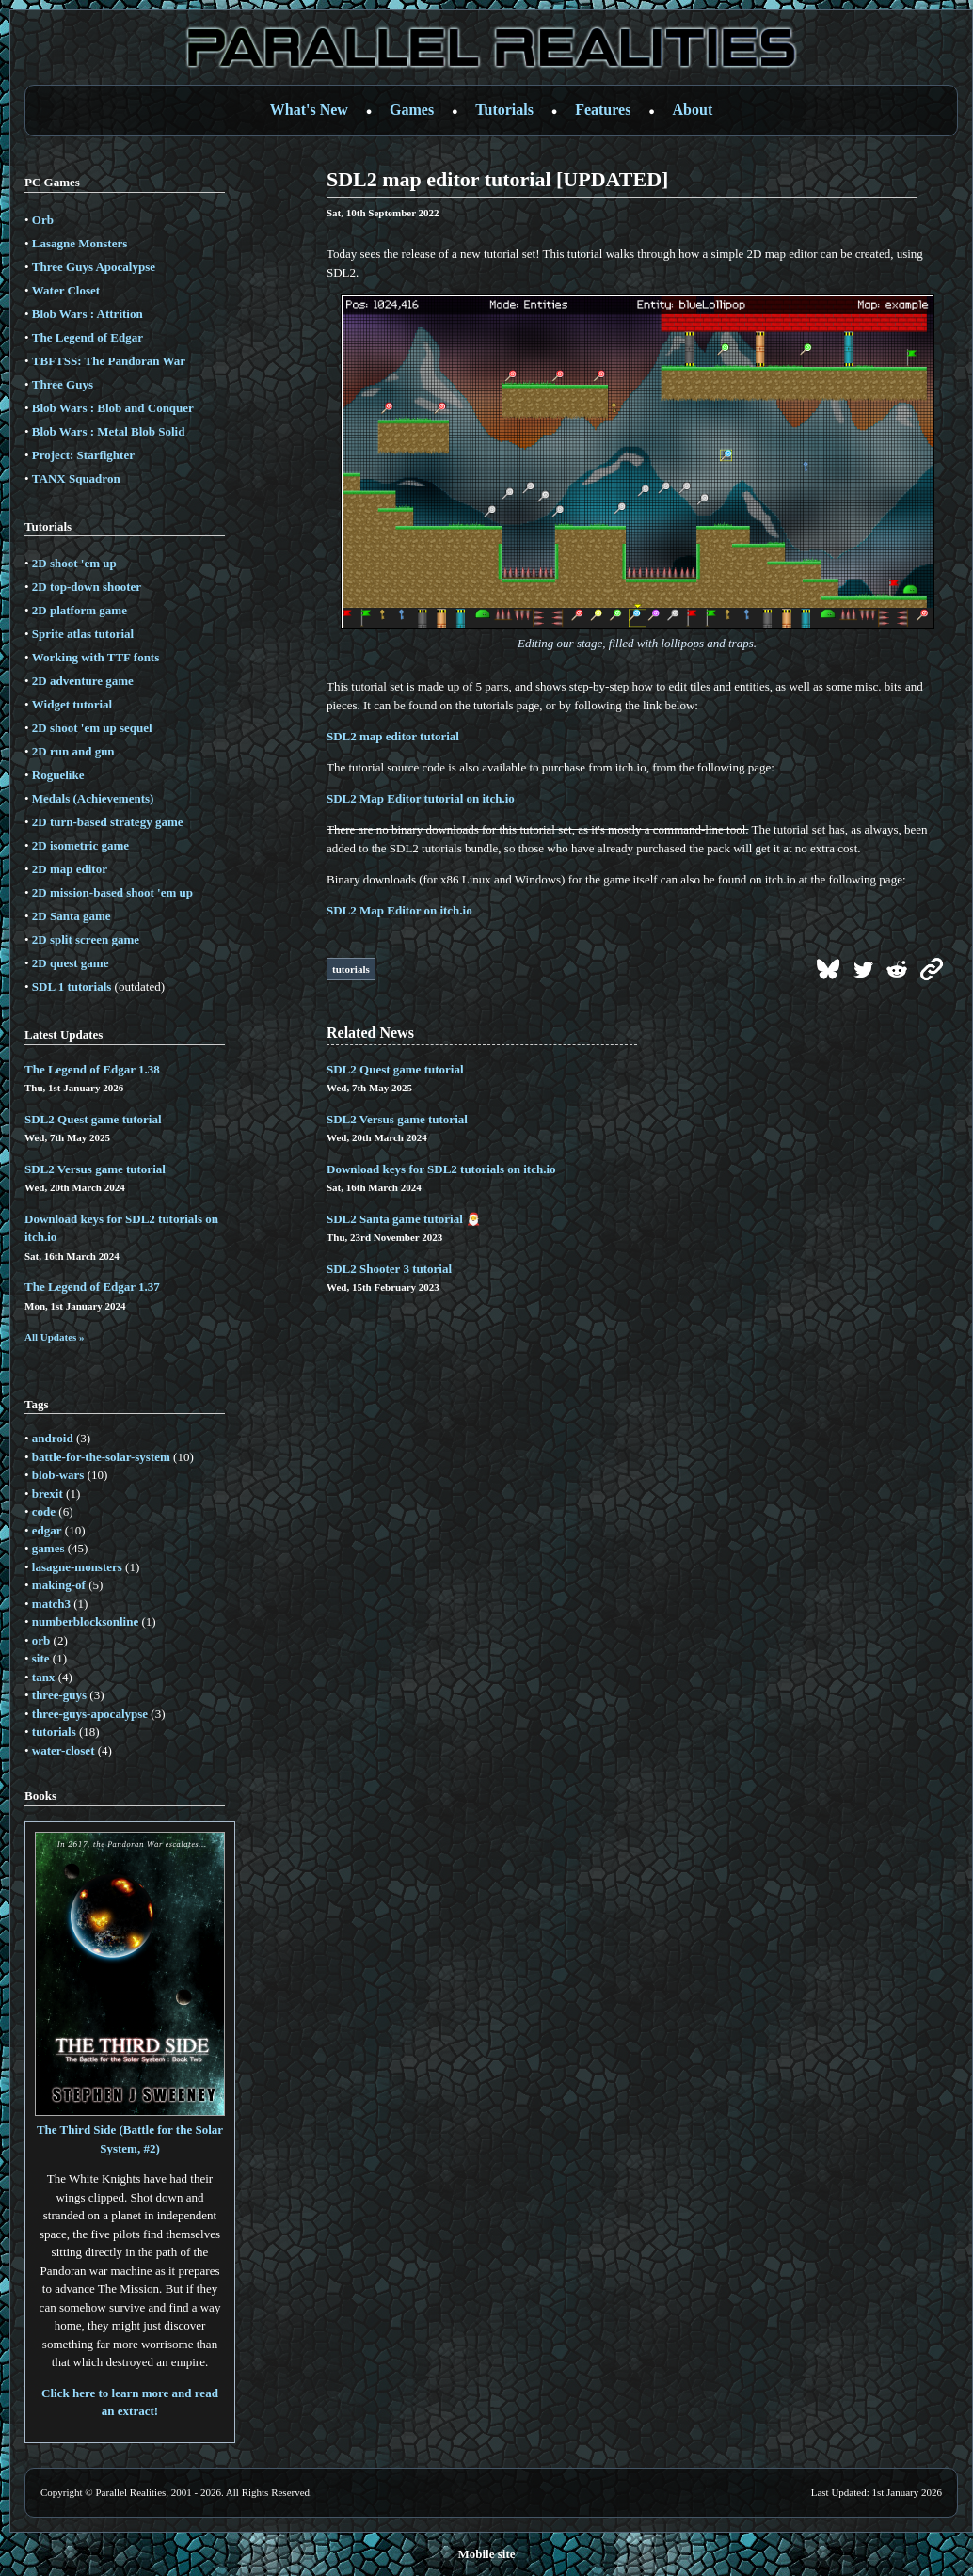  What do you see at coordinates (44, 1511) in the screenshot?
I see `code` at bounding box center [44, 1511].